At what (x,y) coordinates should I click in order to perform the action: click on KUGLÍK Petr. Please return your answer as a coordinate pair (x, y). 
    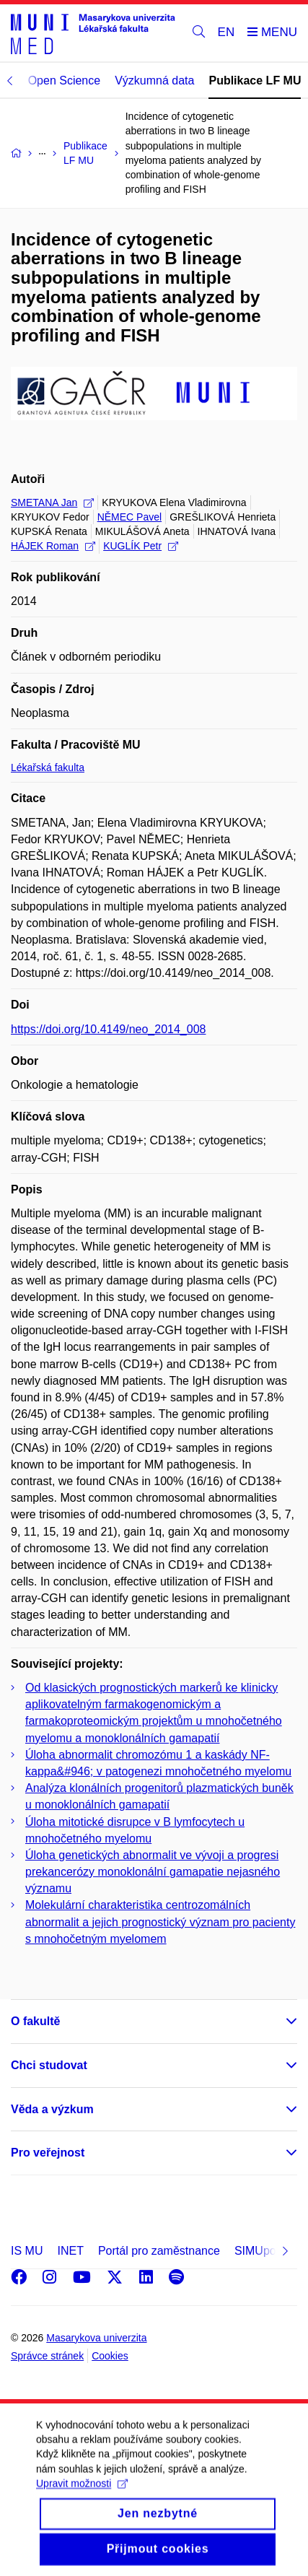
    Looking at the image, I should click on (140, 546).